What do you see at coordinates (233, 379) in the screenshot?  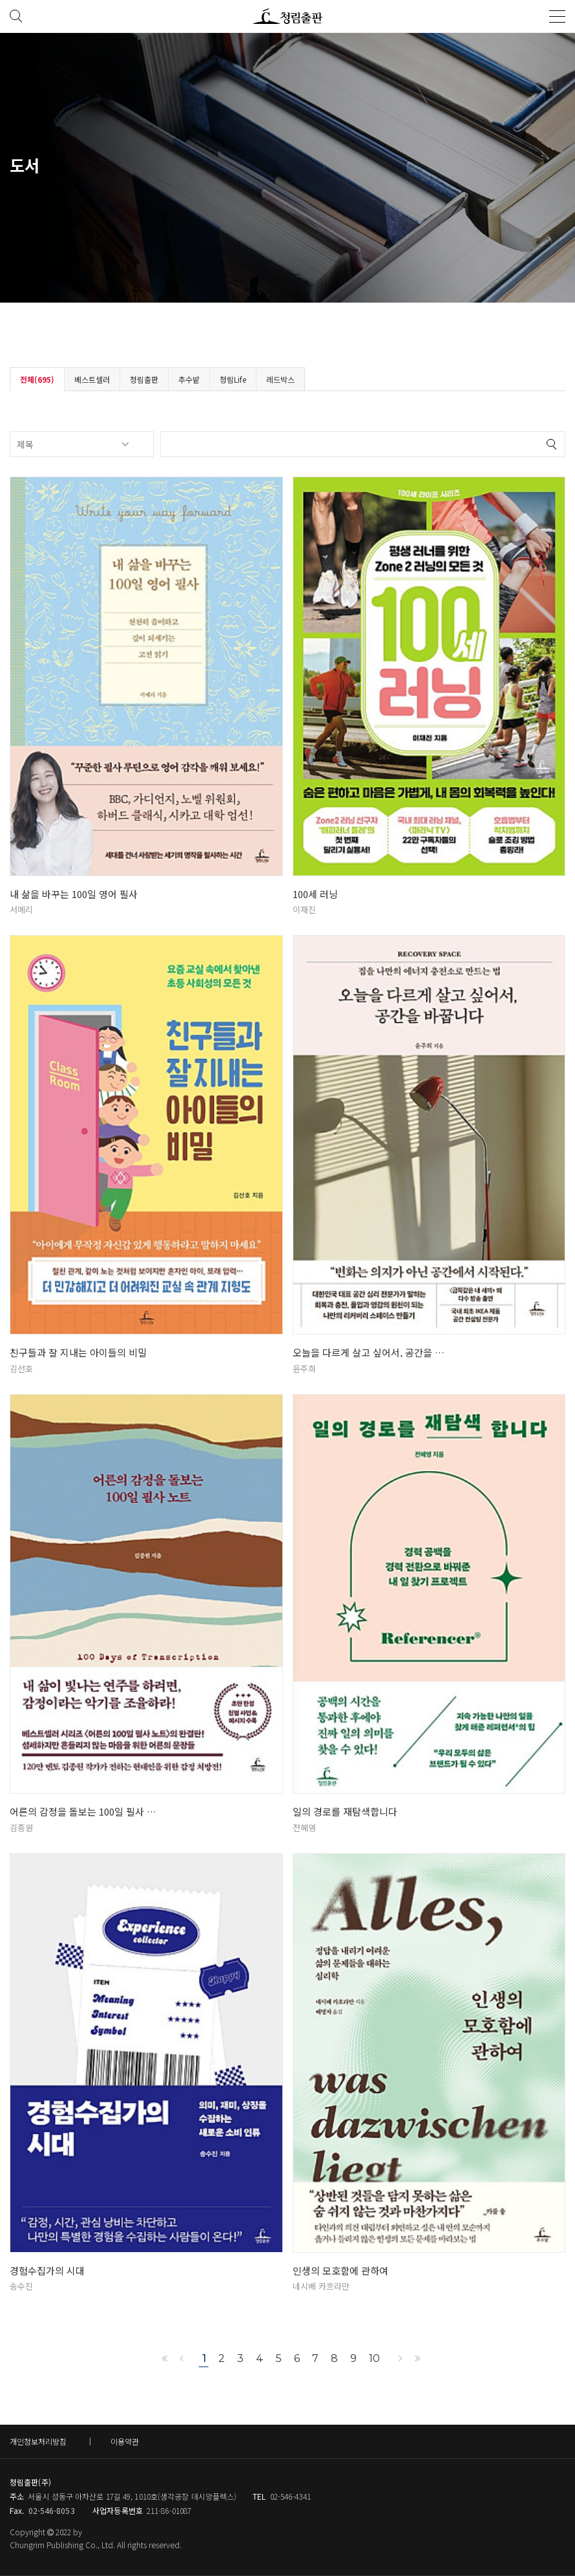 I see `청림Life` at bounding box center [233, 379].